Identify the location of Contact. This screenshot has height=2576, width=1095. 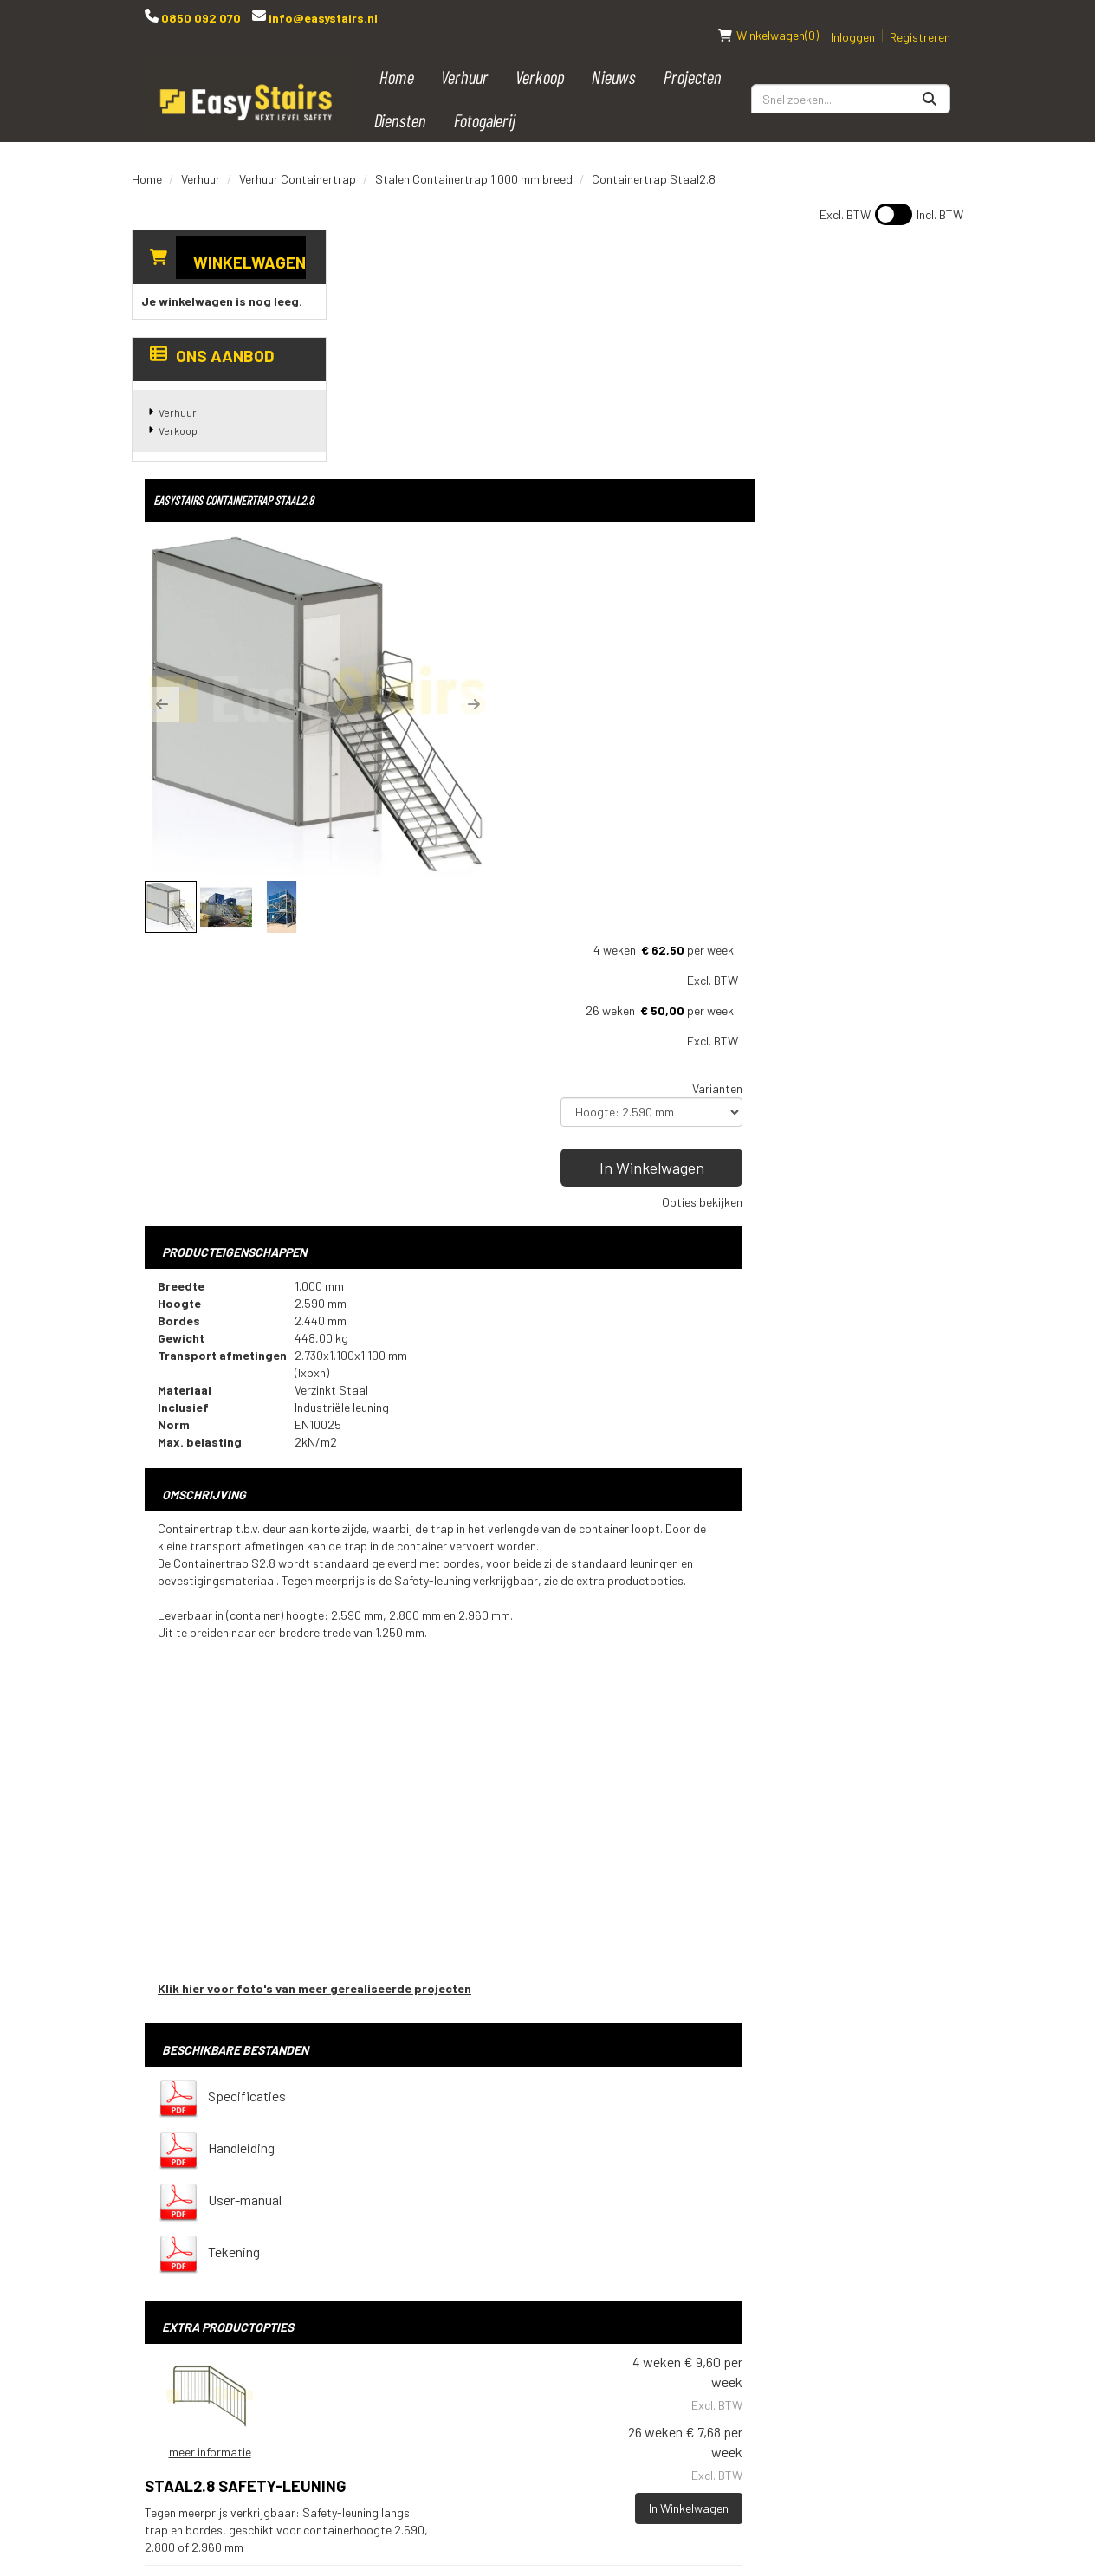
(516, 2284).